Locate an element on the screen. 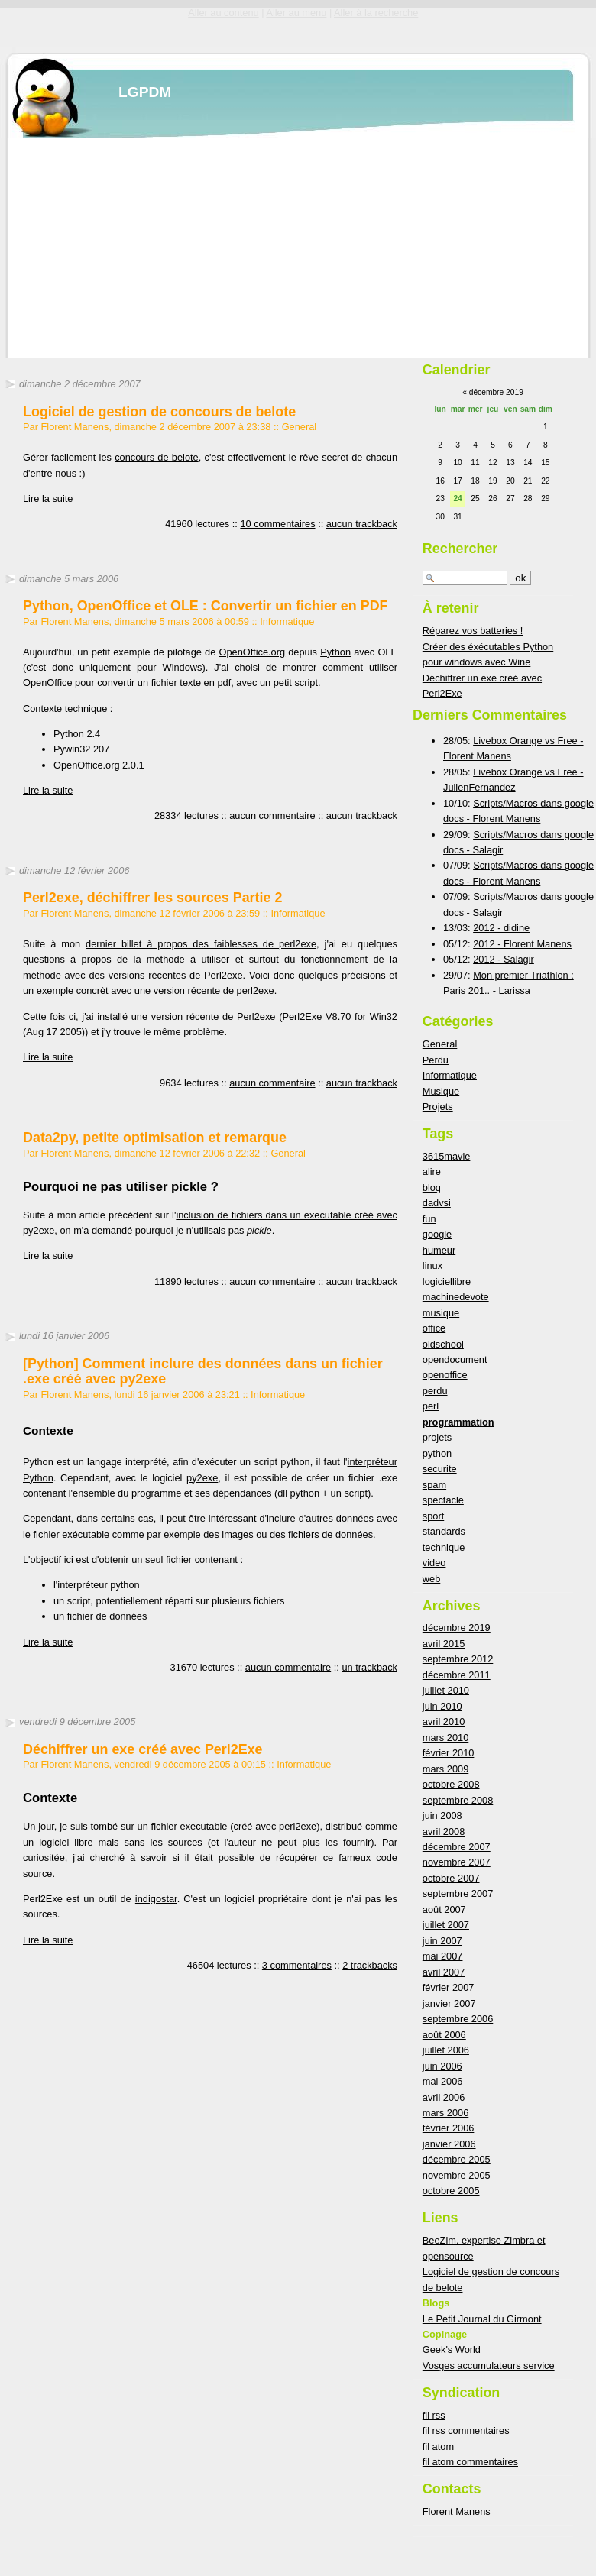  Lire la suite is located at coordinates (48, 498).